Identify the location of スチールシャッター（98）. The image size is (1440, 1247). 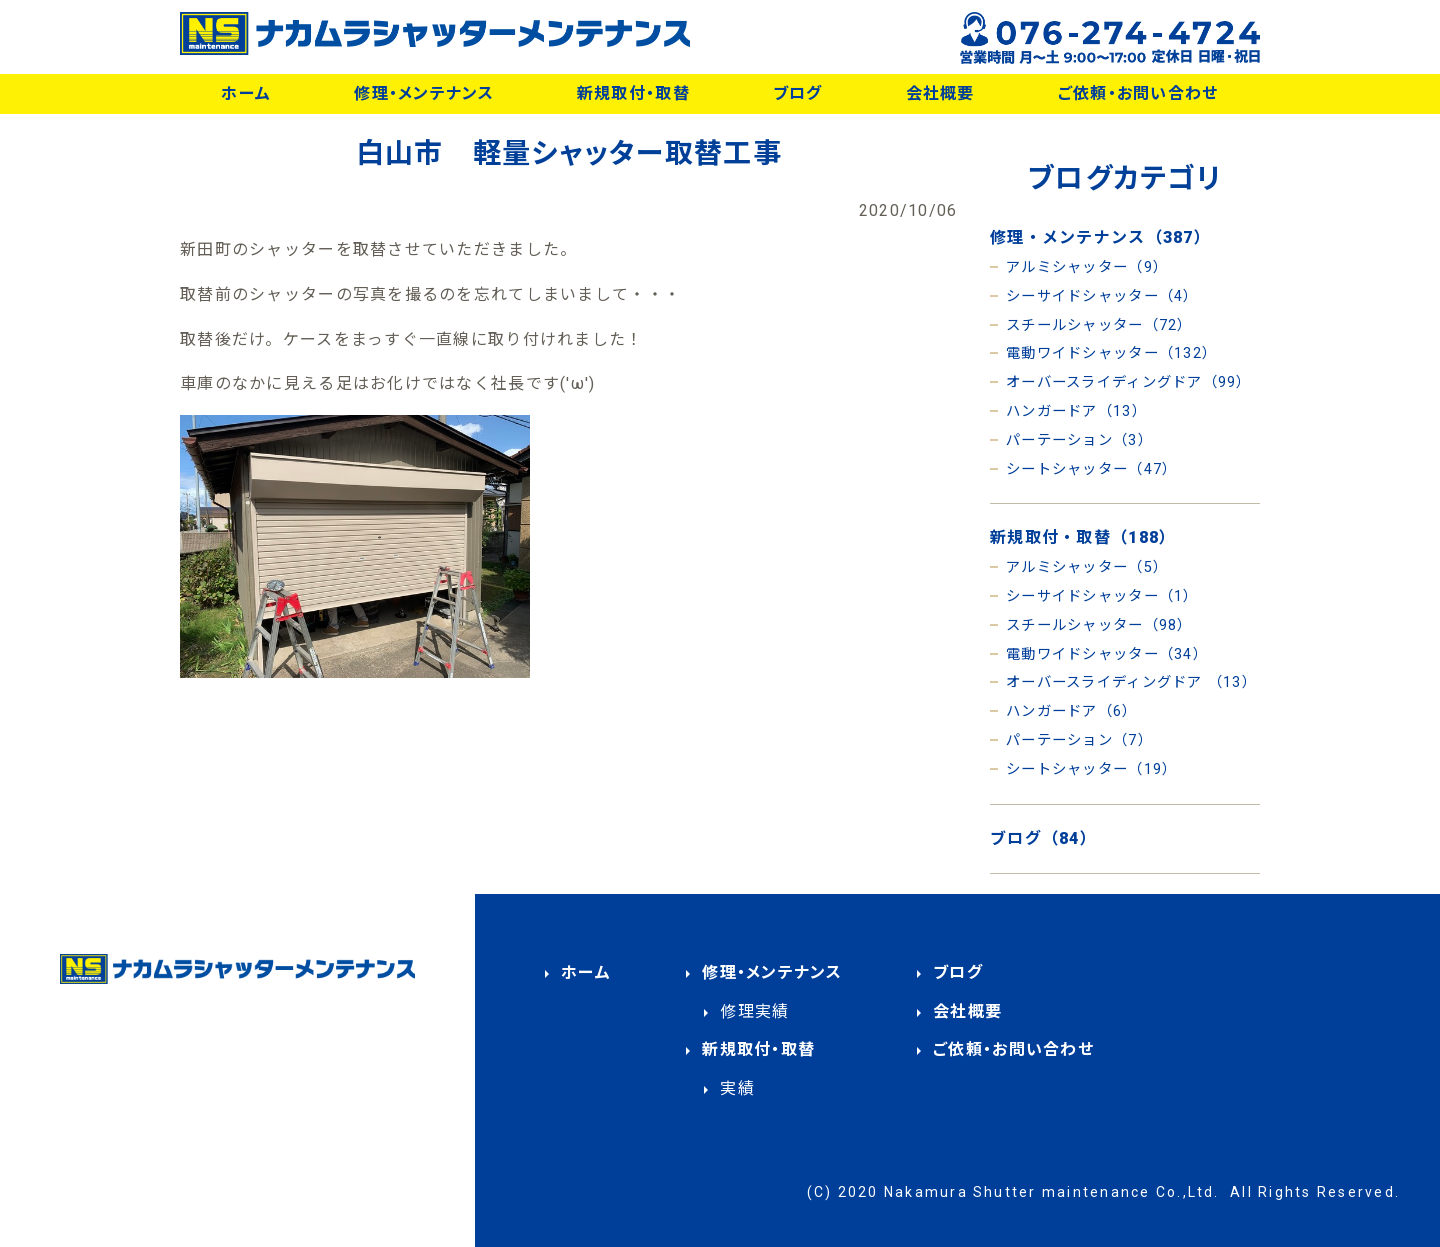
(1099, 625).